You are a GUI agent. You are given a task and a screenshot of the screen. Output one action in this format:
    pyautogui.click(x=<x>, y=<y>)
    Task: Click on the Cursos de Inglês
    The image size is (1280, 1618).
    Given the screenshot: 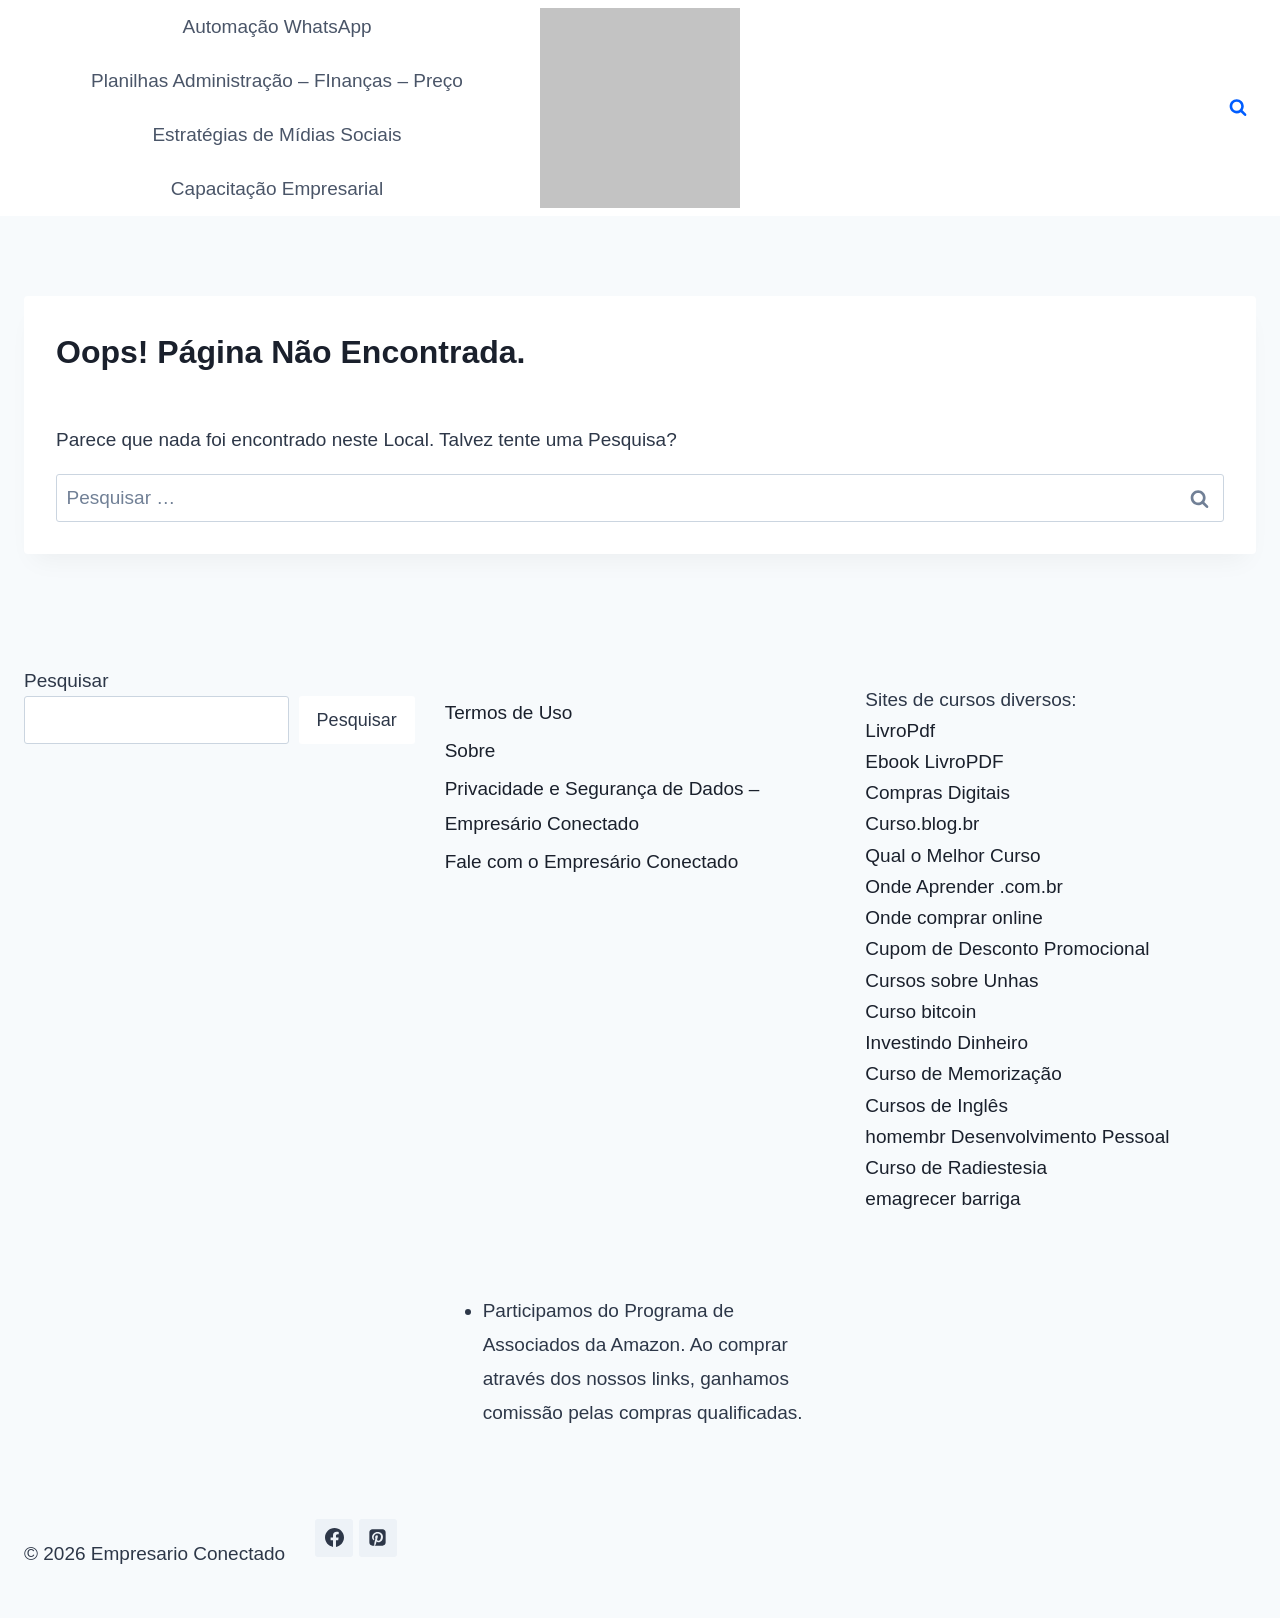 What is the action you would take?
    pyautogui.click(x=936, y=1105)
    